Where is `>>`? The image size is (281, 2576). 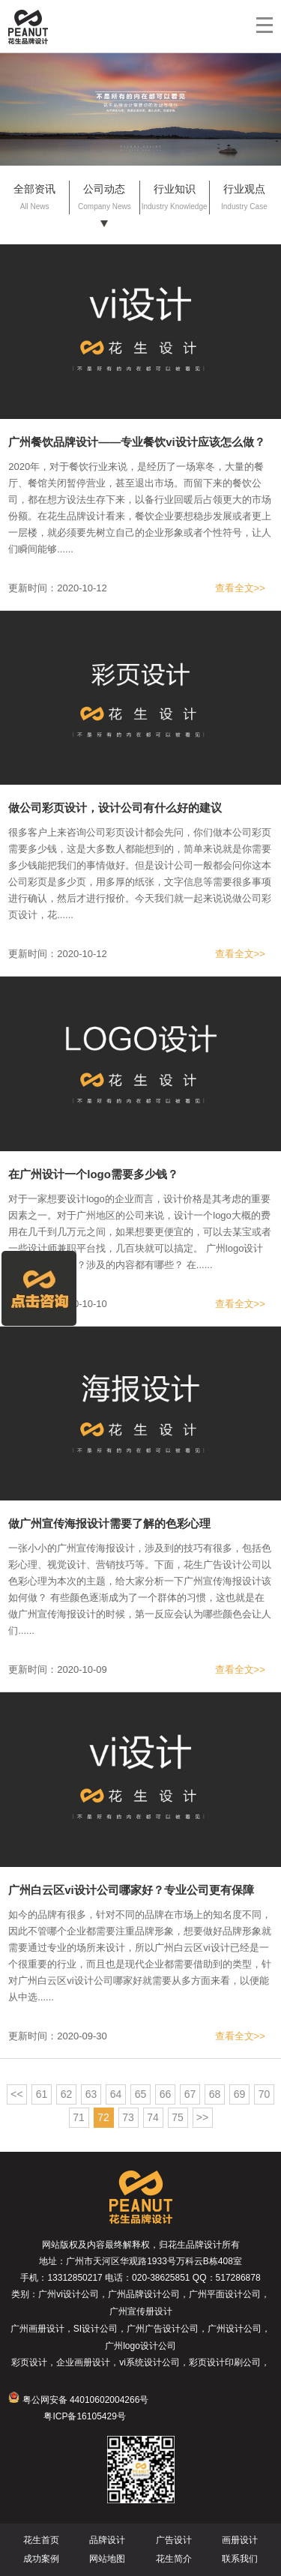 >> is located at coordinates (202, 2117).